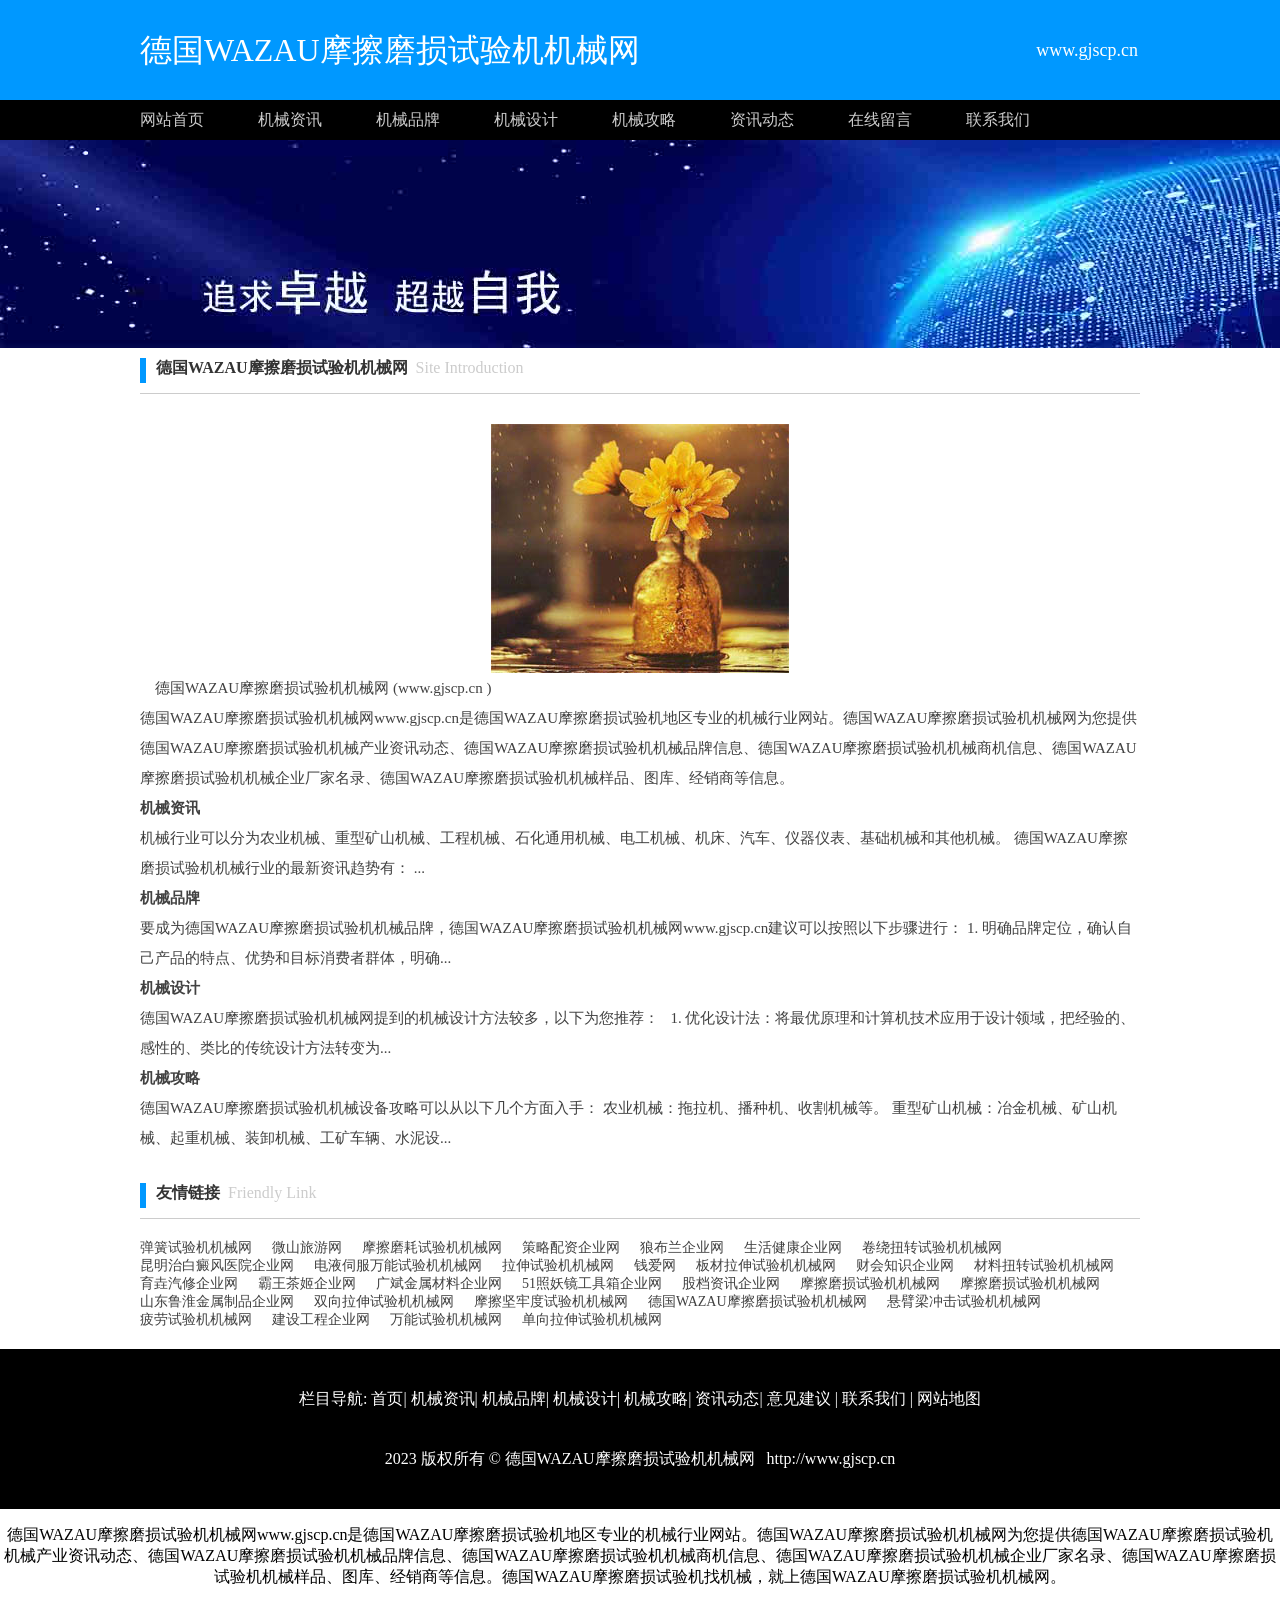 The height and width of the screenshot is (1604, 1280). What do you see at coordinates (571, 1247) in the screenshot?
I see `策略配资企业网` at bounding box center [571, 1247].